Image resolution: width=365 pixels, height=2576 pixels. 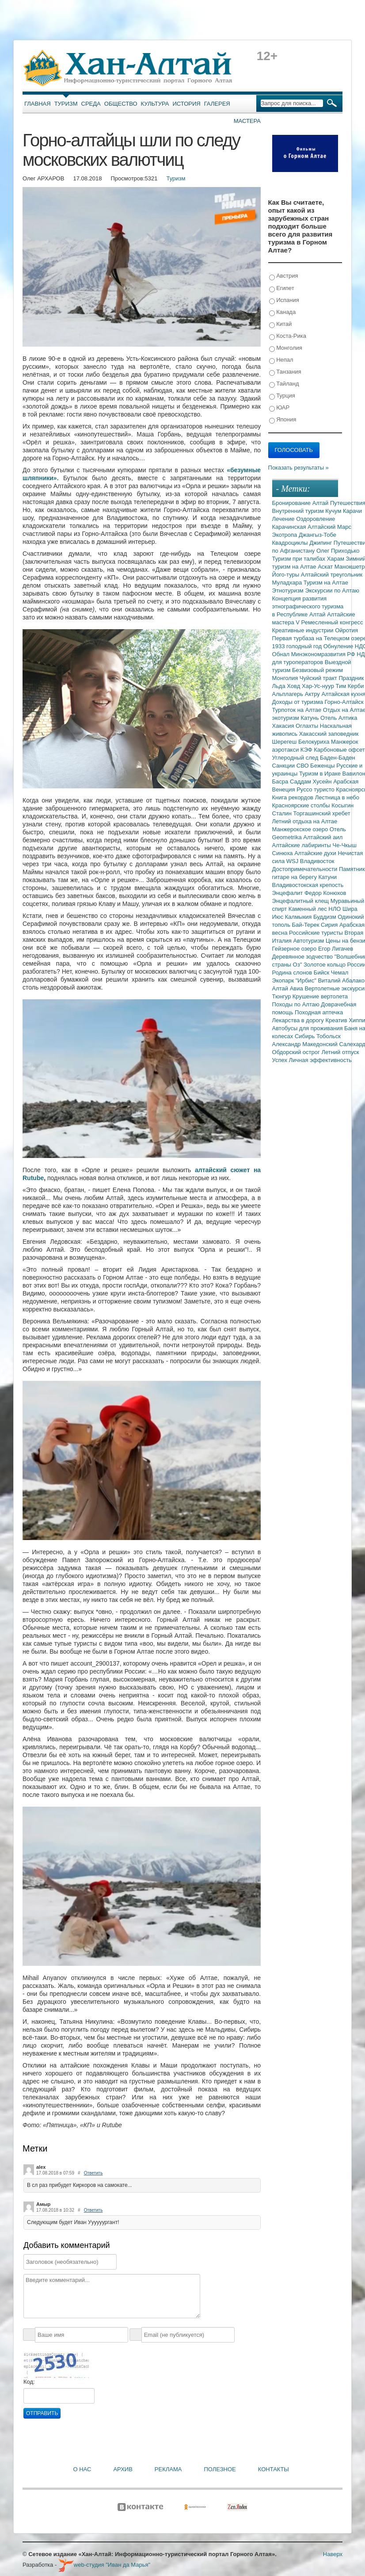 What do you see at coordinates (293, 972) in the screenshot?
I see `Родина слонов` at bounding box center [293, 972].